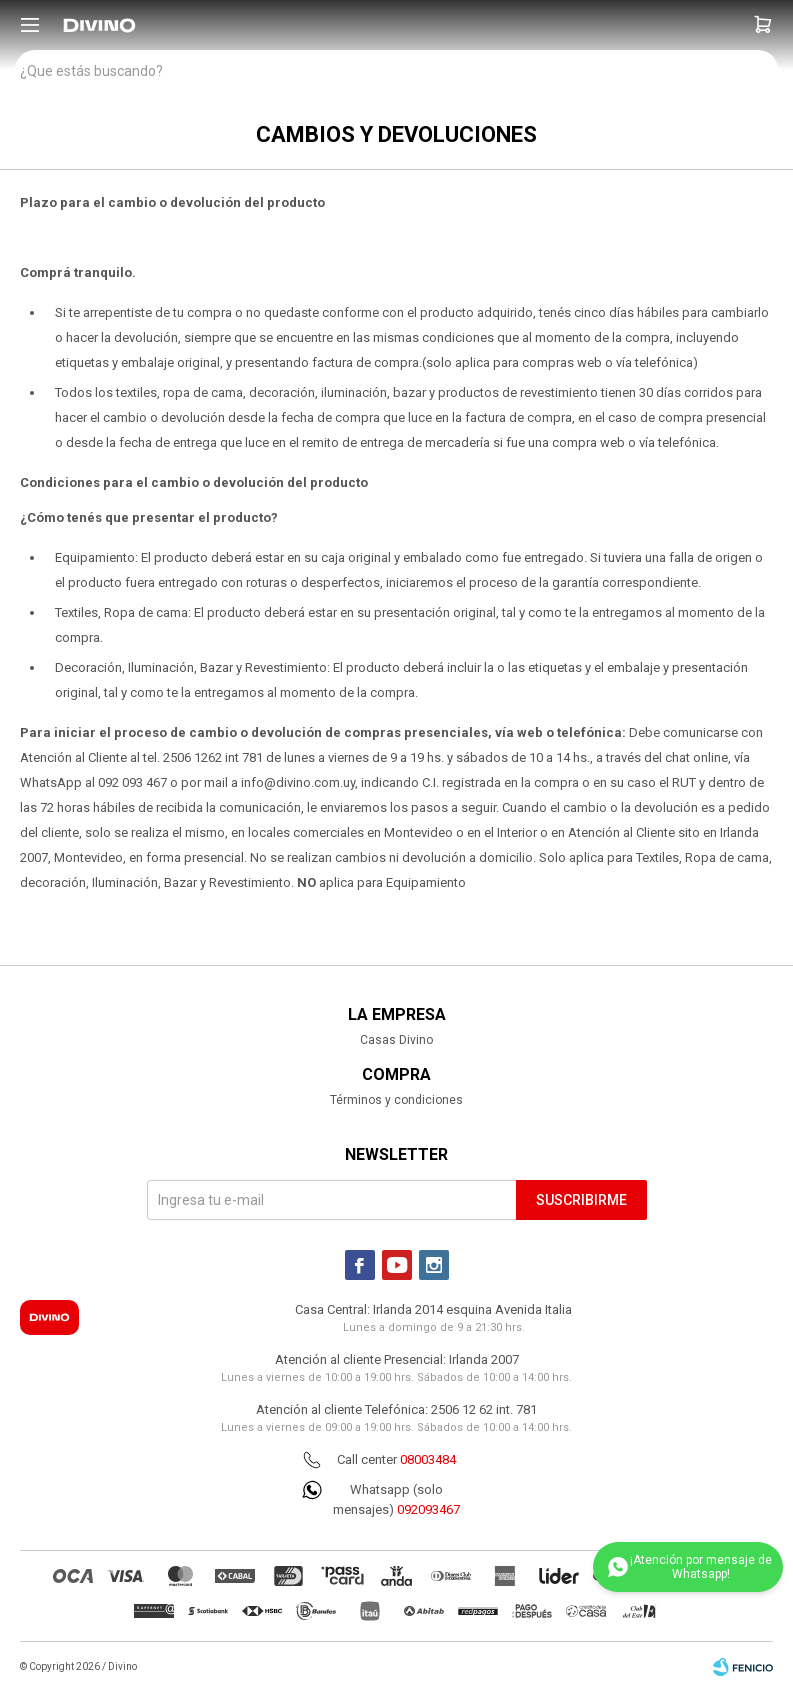  I want to click on Casas Divino, so click(396, 1040).